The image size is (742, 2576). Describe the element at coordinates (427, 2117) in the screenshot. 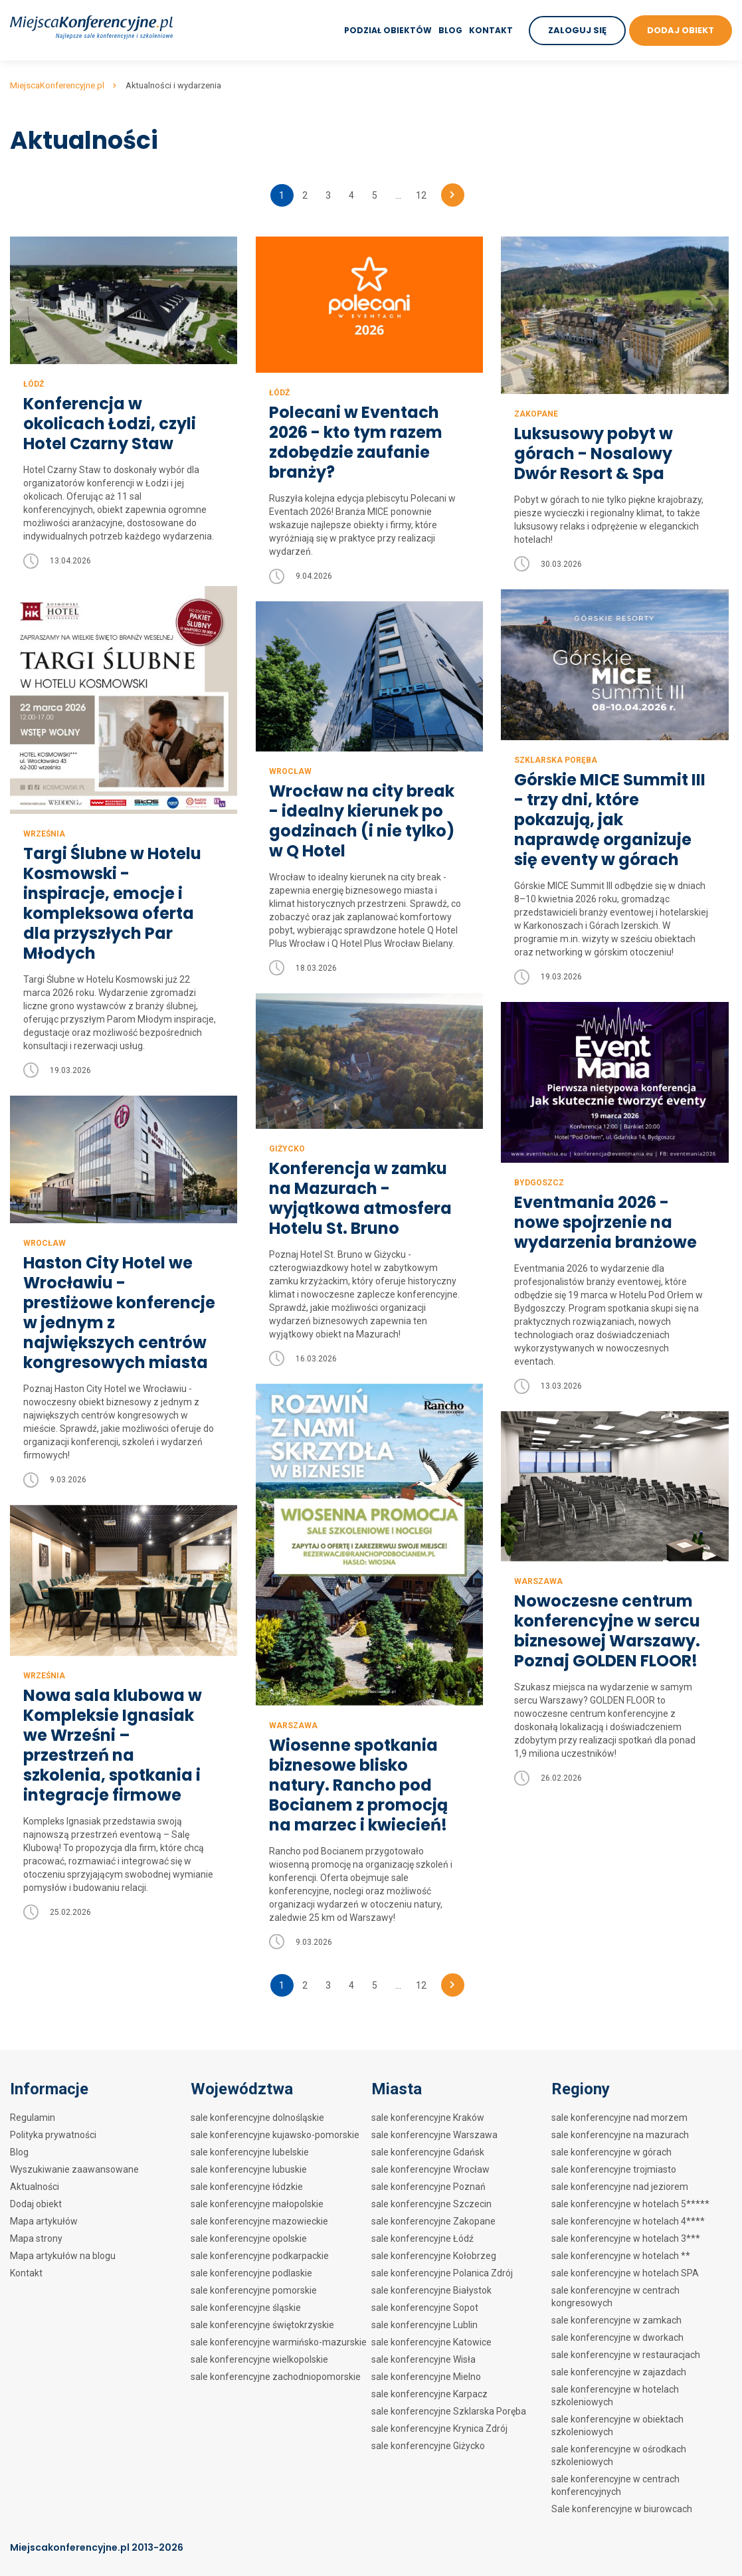

I see `sale konferencyjne Kraków` at that location.